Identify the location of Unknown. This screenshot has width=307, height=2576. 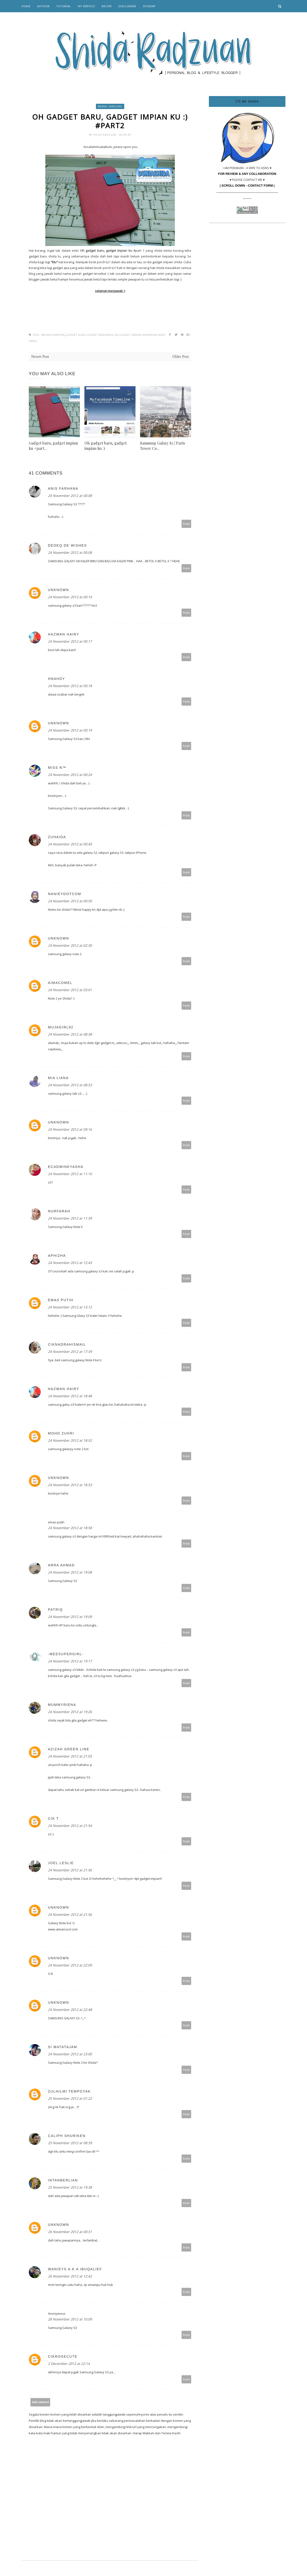
(58, 591).